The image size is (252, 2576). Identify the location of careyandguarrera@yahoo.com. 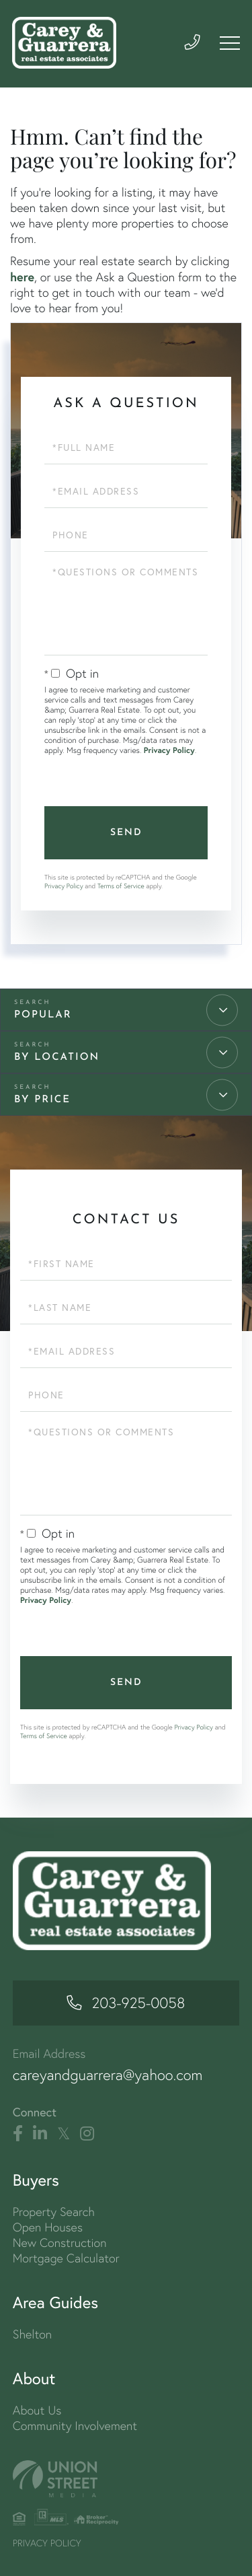
(108, 2075).